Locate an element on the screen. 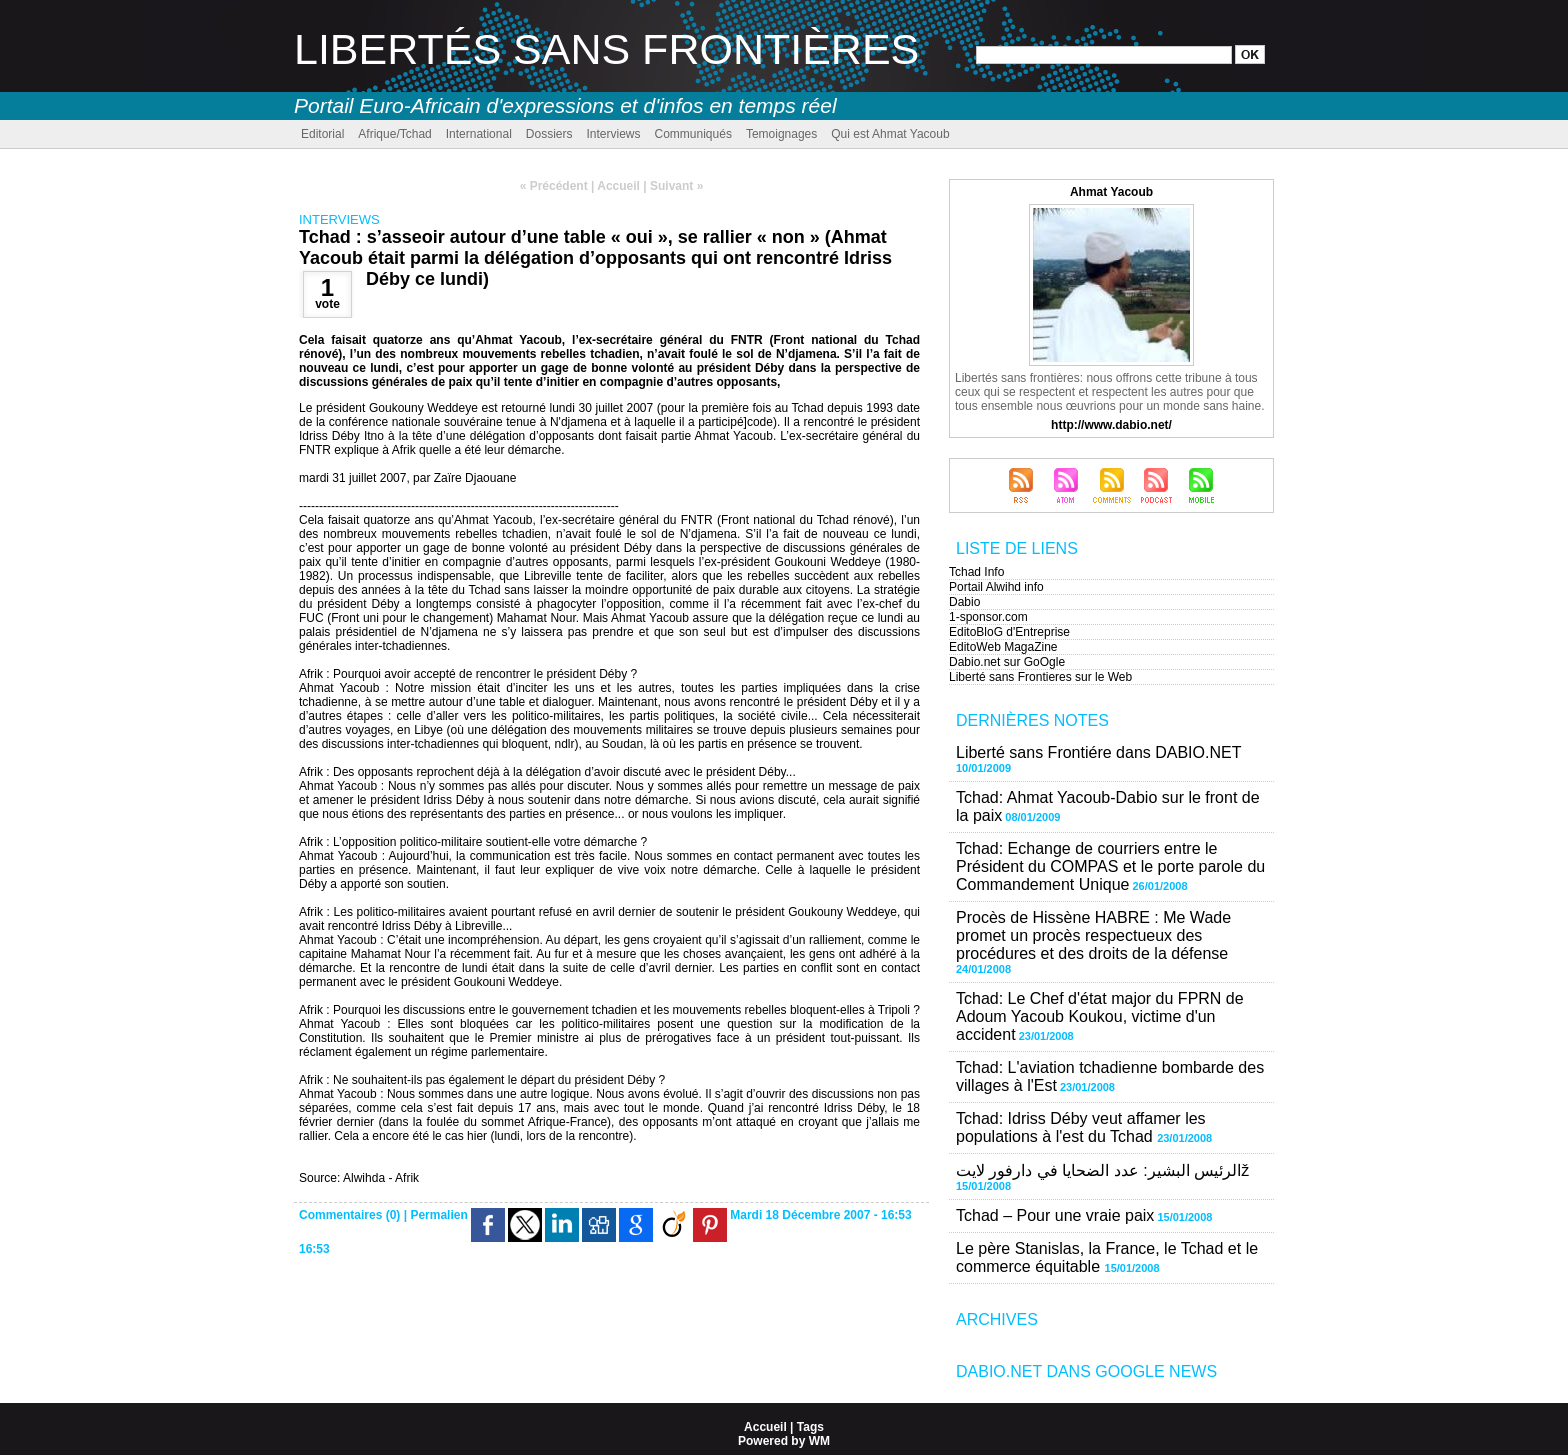 This screenshot has width=1568, height=1455. 1-sponsor.com is located at coordinates (988, 617).